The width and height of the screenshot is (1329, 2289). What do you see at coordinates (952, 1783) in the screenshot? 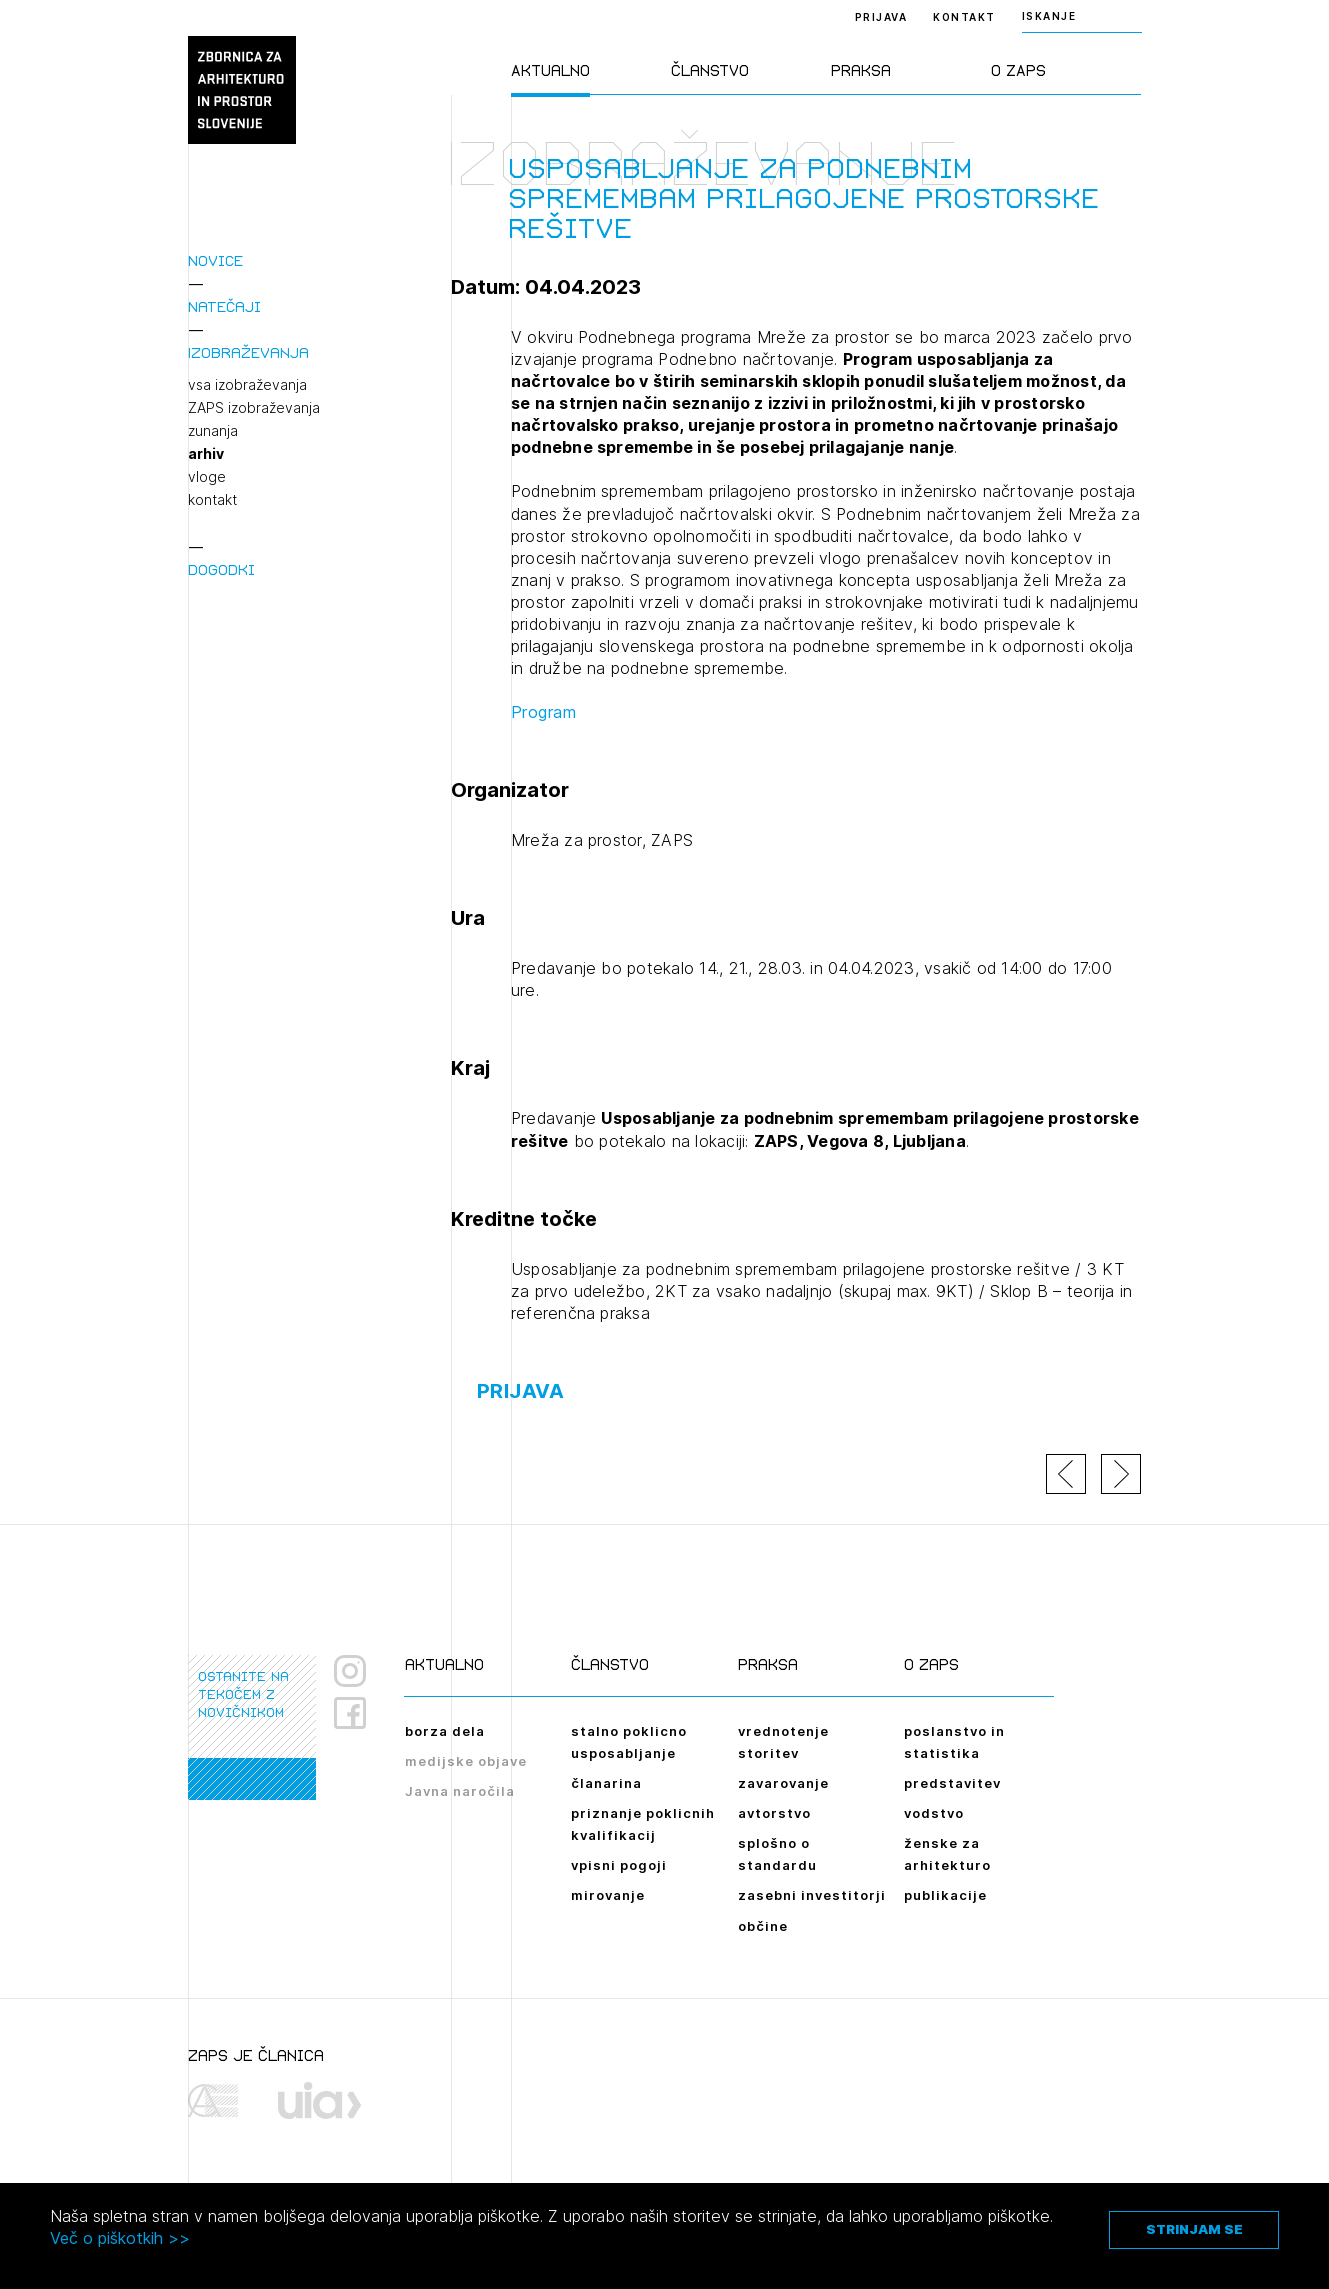
I see `predstavitev` at bounding box center [952, 1783].